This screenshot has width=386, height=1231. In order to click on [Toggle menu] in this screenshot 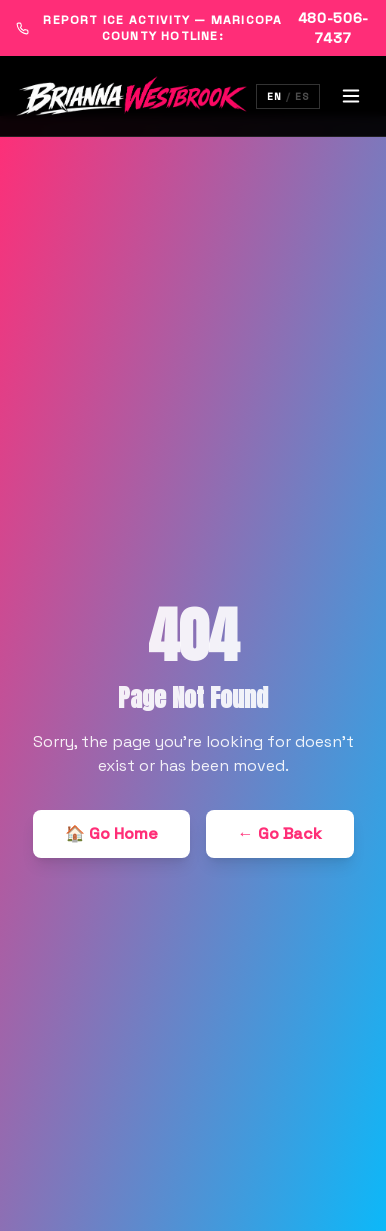, I will do `click(351, 96)`.